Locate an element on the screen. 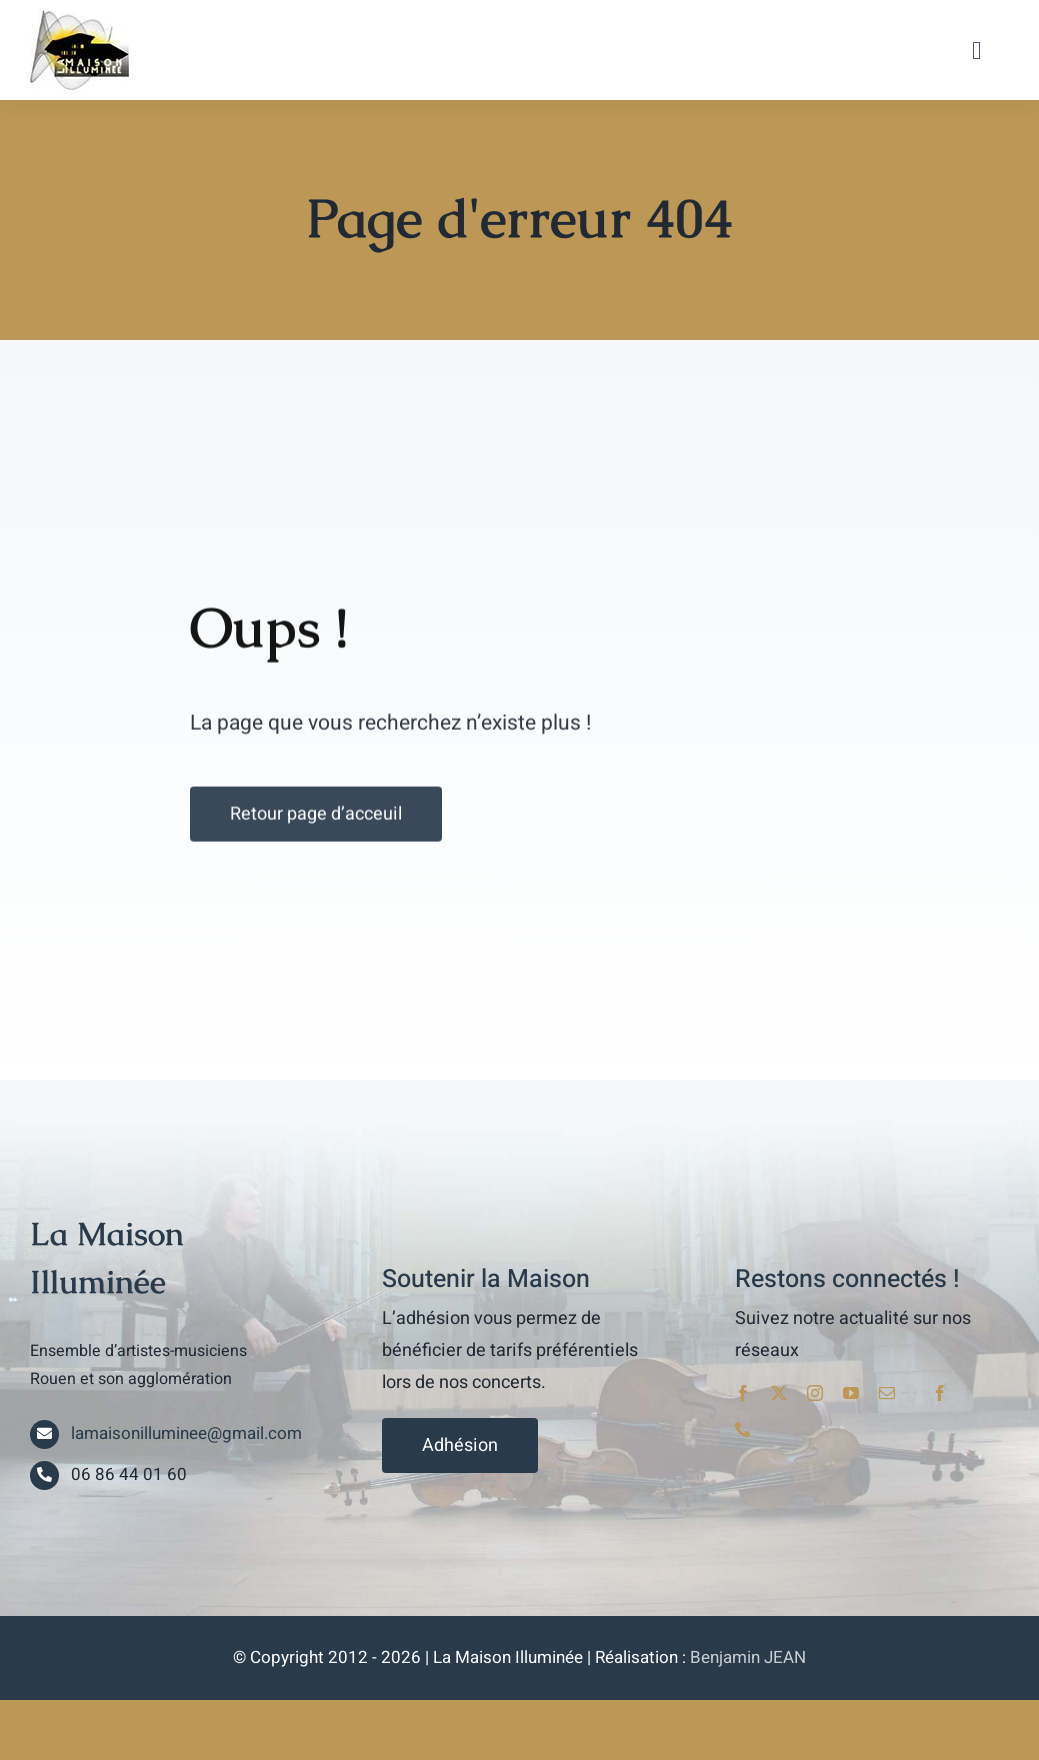 This screenshot has width=1039, height=1760. [lami_logo] is located at coordinates (79, 18).